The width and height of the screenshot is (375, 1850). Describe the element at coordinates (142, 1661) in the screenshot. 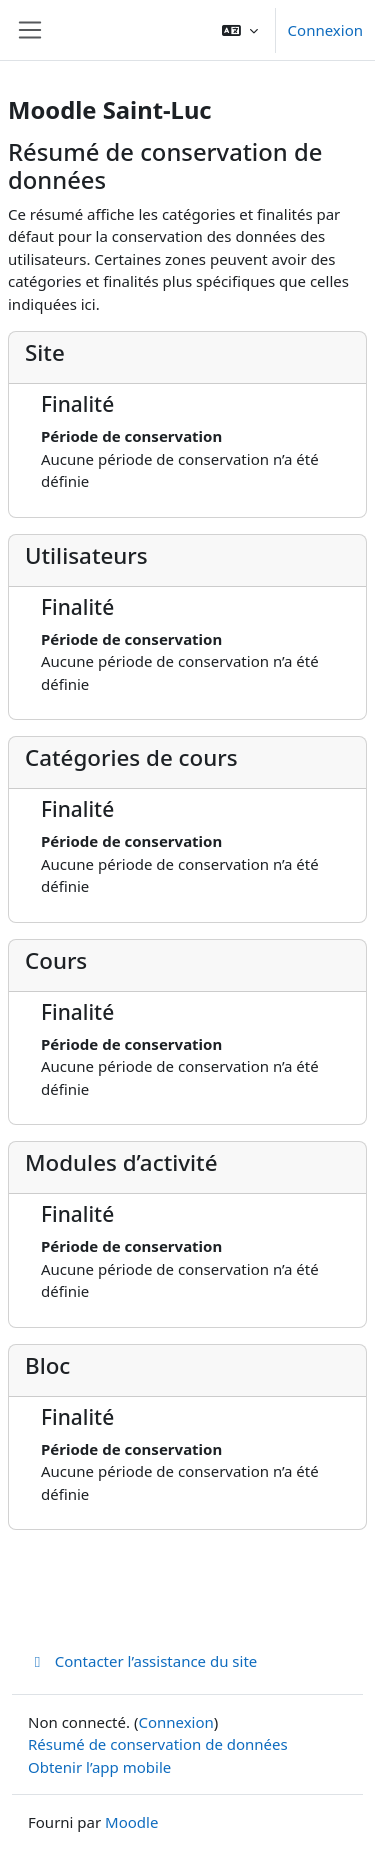

I see `Contacter l’assistance du site` at that location.